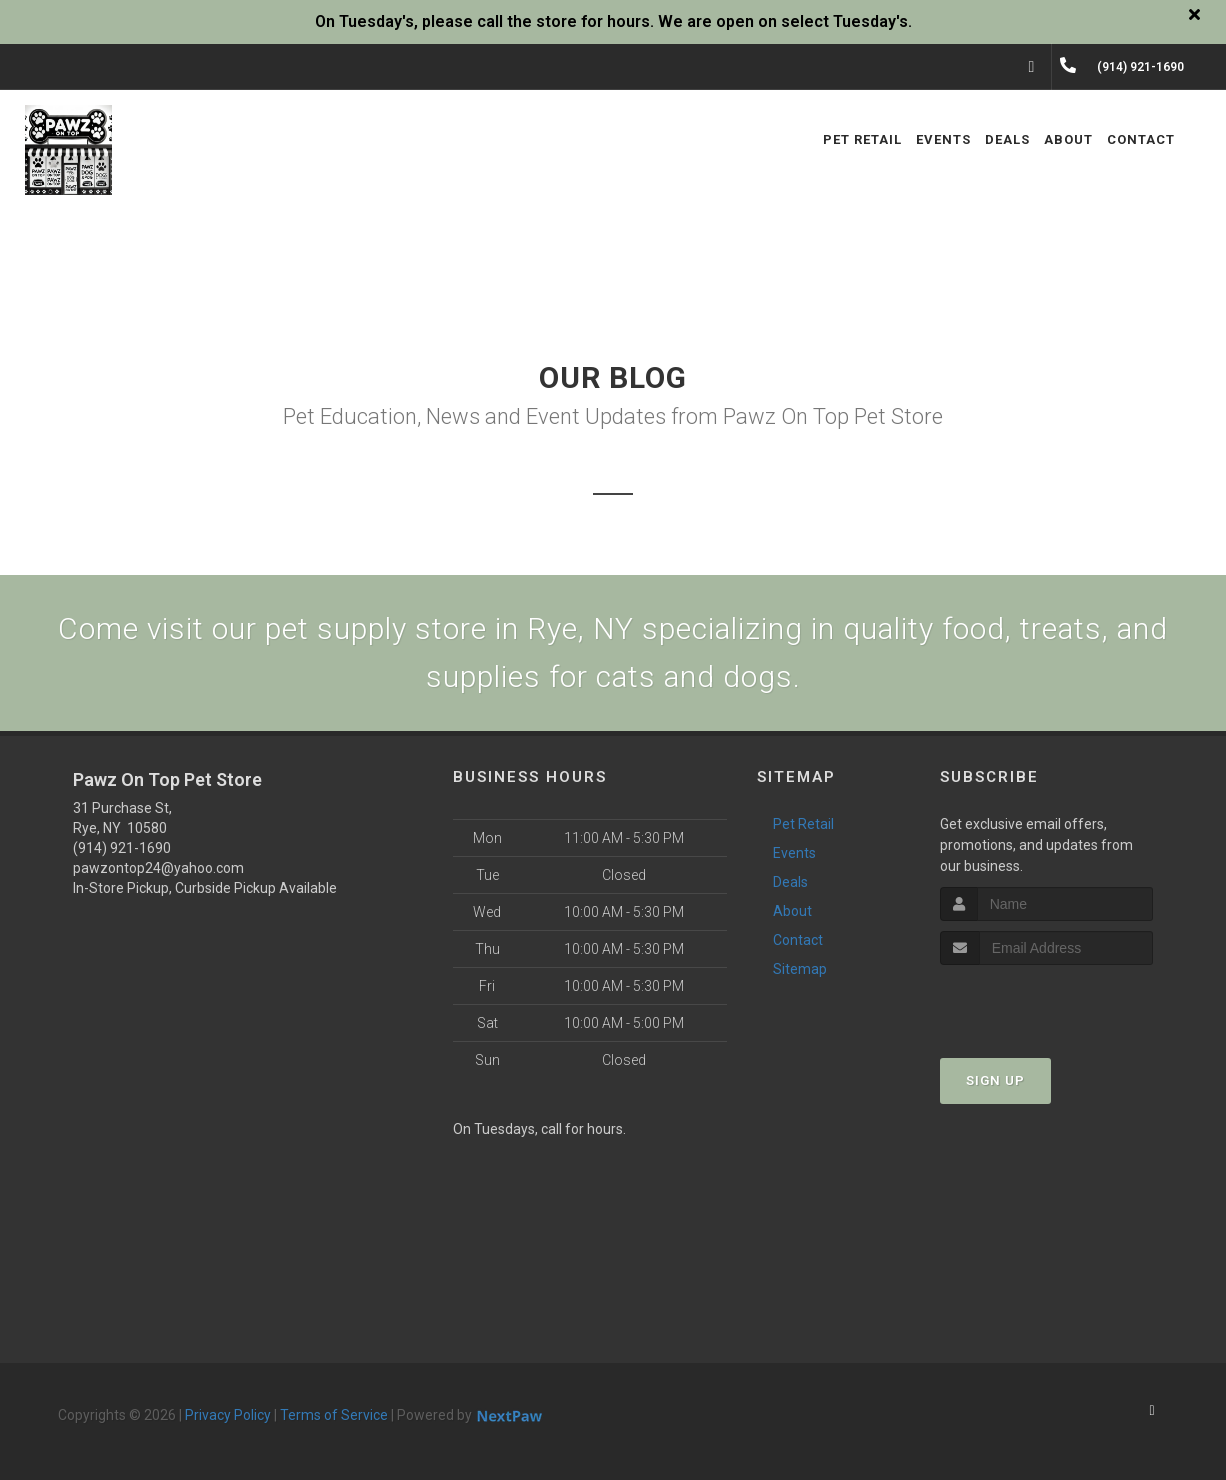 This screenshot has height=1480, width=1226. I want to click on Terms of Service, so click(334, 1415).